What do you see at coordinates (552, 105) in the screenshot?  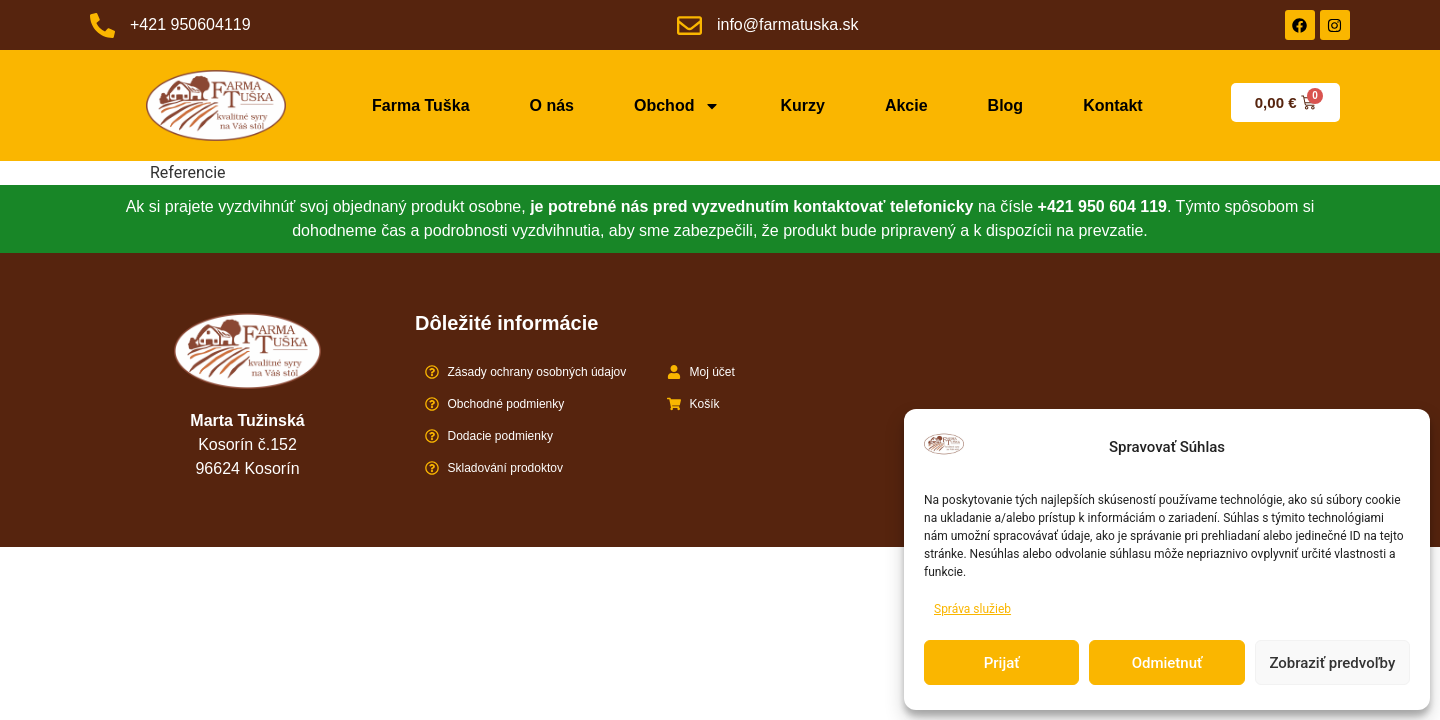 I see `O nás` at bounding box center [552, 105].